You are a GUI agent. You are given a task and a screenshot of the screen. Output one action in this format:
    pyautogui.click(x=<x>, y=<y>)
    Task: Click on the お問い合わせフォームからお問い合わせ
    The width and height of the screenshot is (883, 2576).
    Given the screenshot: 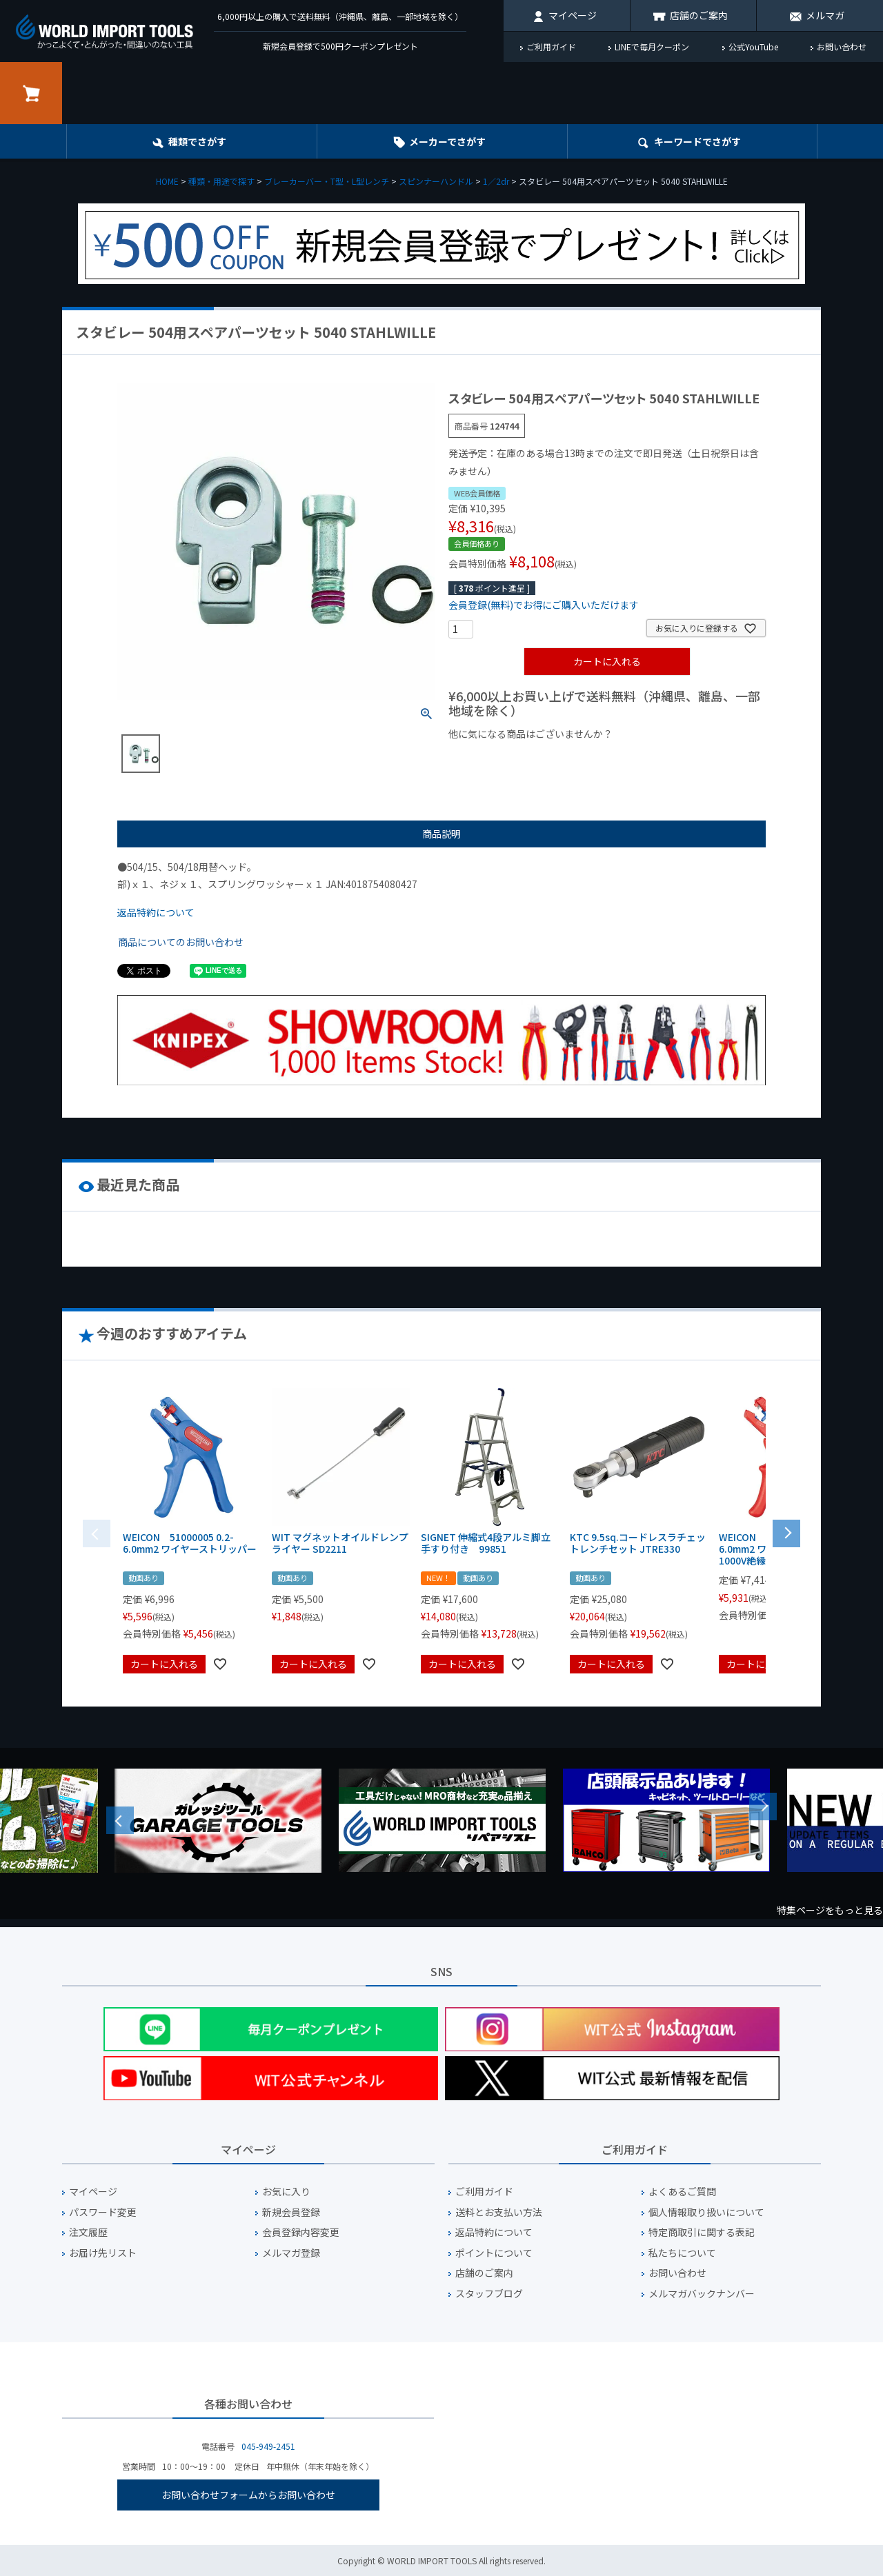 What is the action you would take?
    pyautogui.click(x=248, y=2495)
    